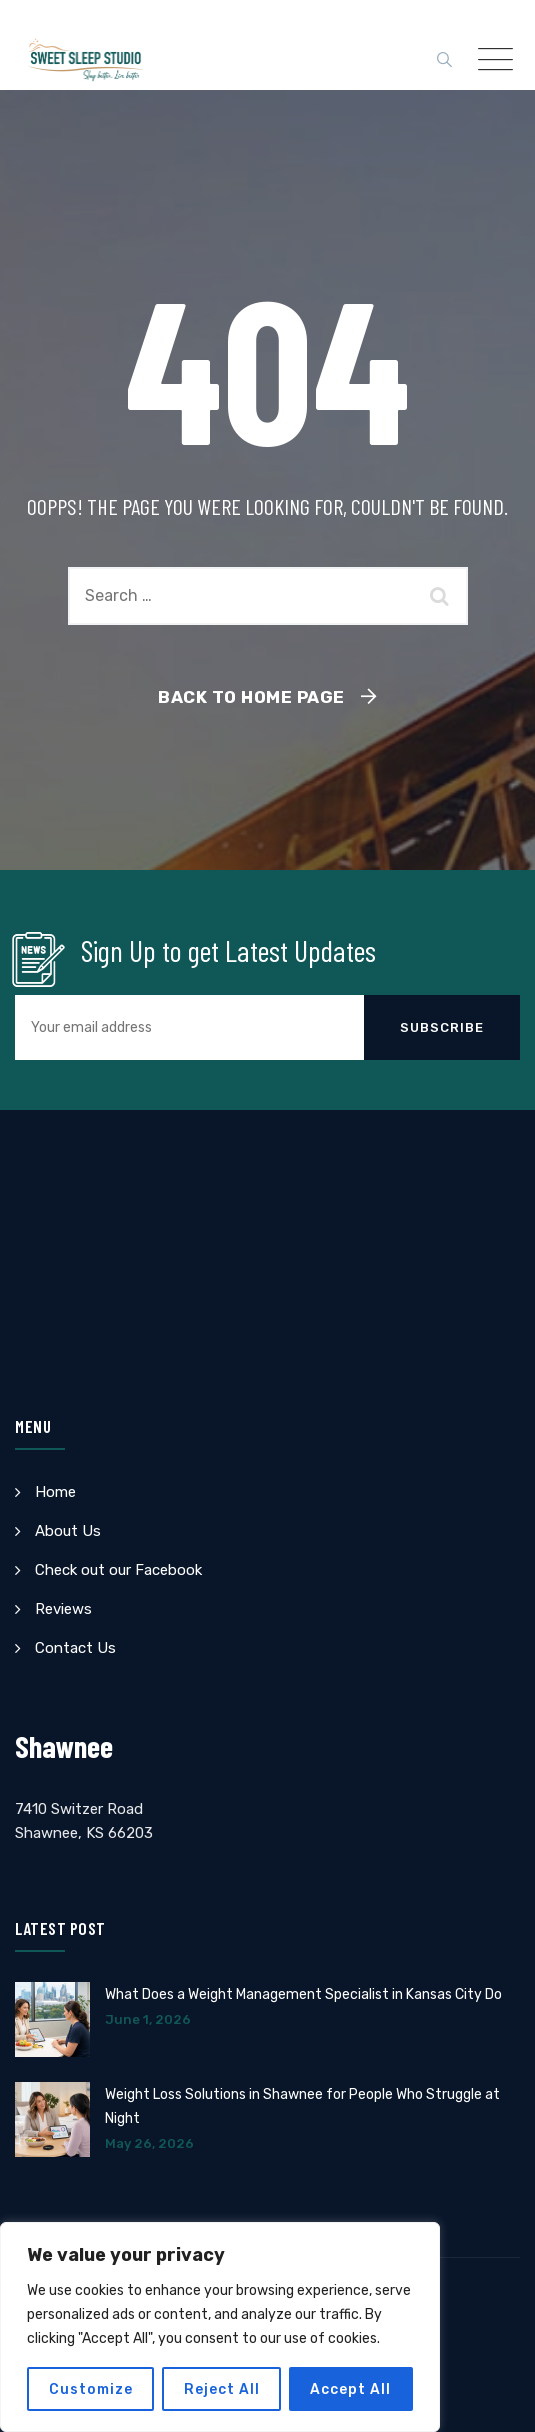 This screenshot has width=535, height=2432. Describe the element at coordinates (75, 1648) in the screenshot. I see `Contact Us` at that location.